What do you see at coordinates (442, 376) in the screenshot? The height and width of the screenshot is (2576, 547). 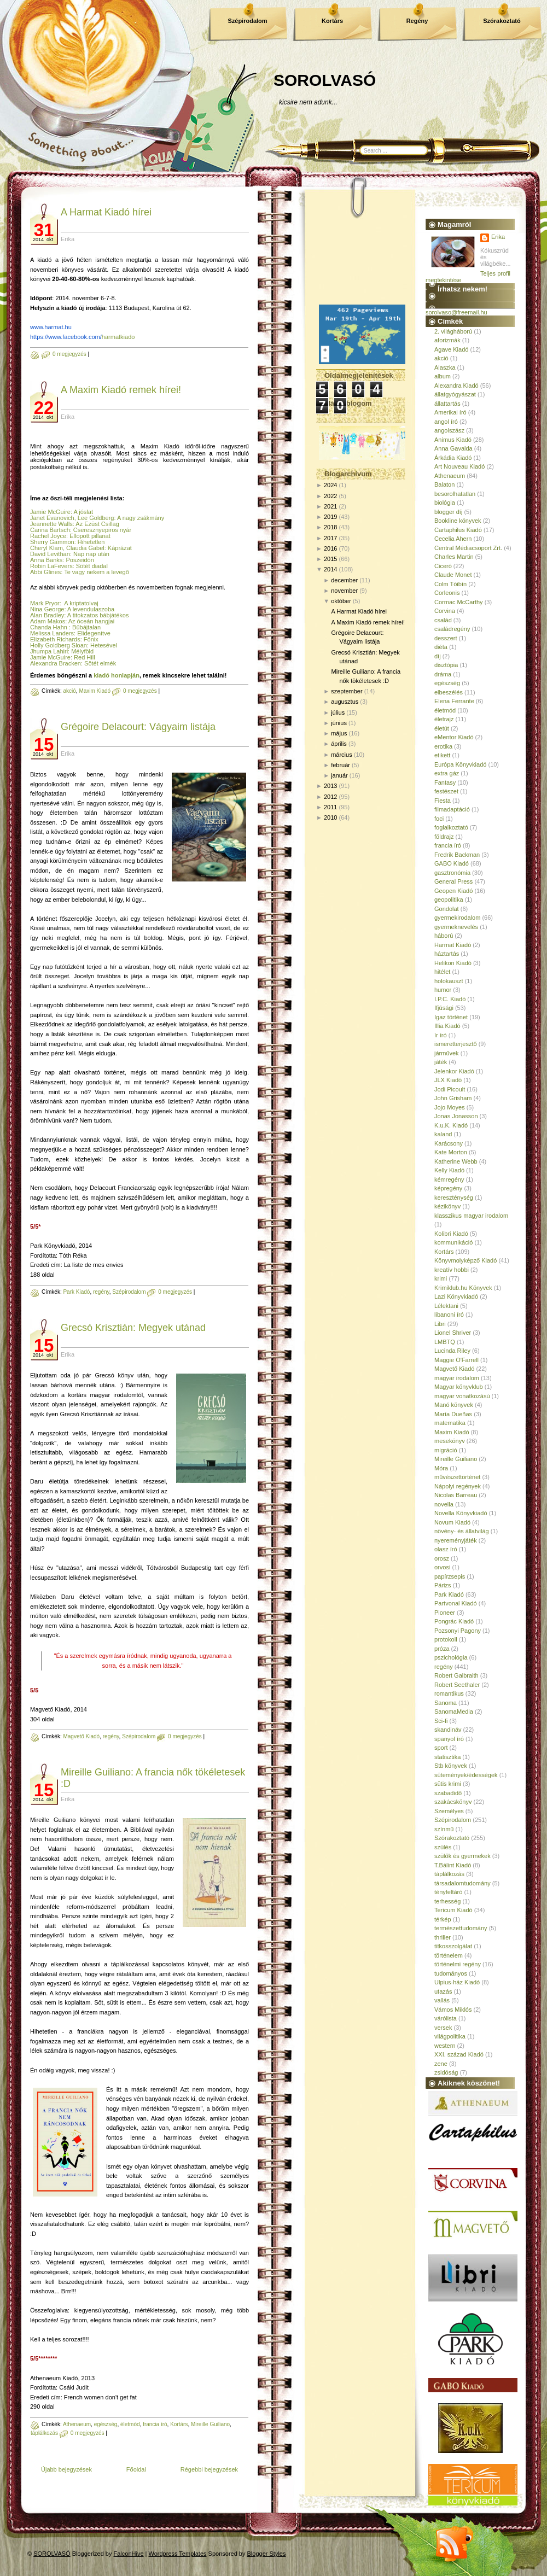 I see `album` at bounding box center [442, 376].